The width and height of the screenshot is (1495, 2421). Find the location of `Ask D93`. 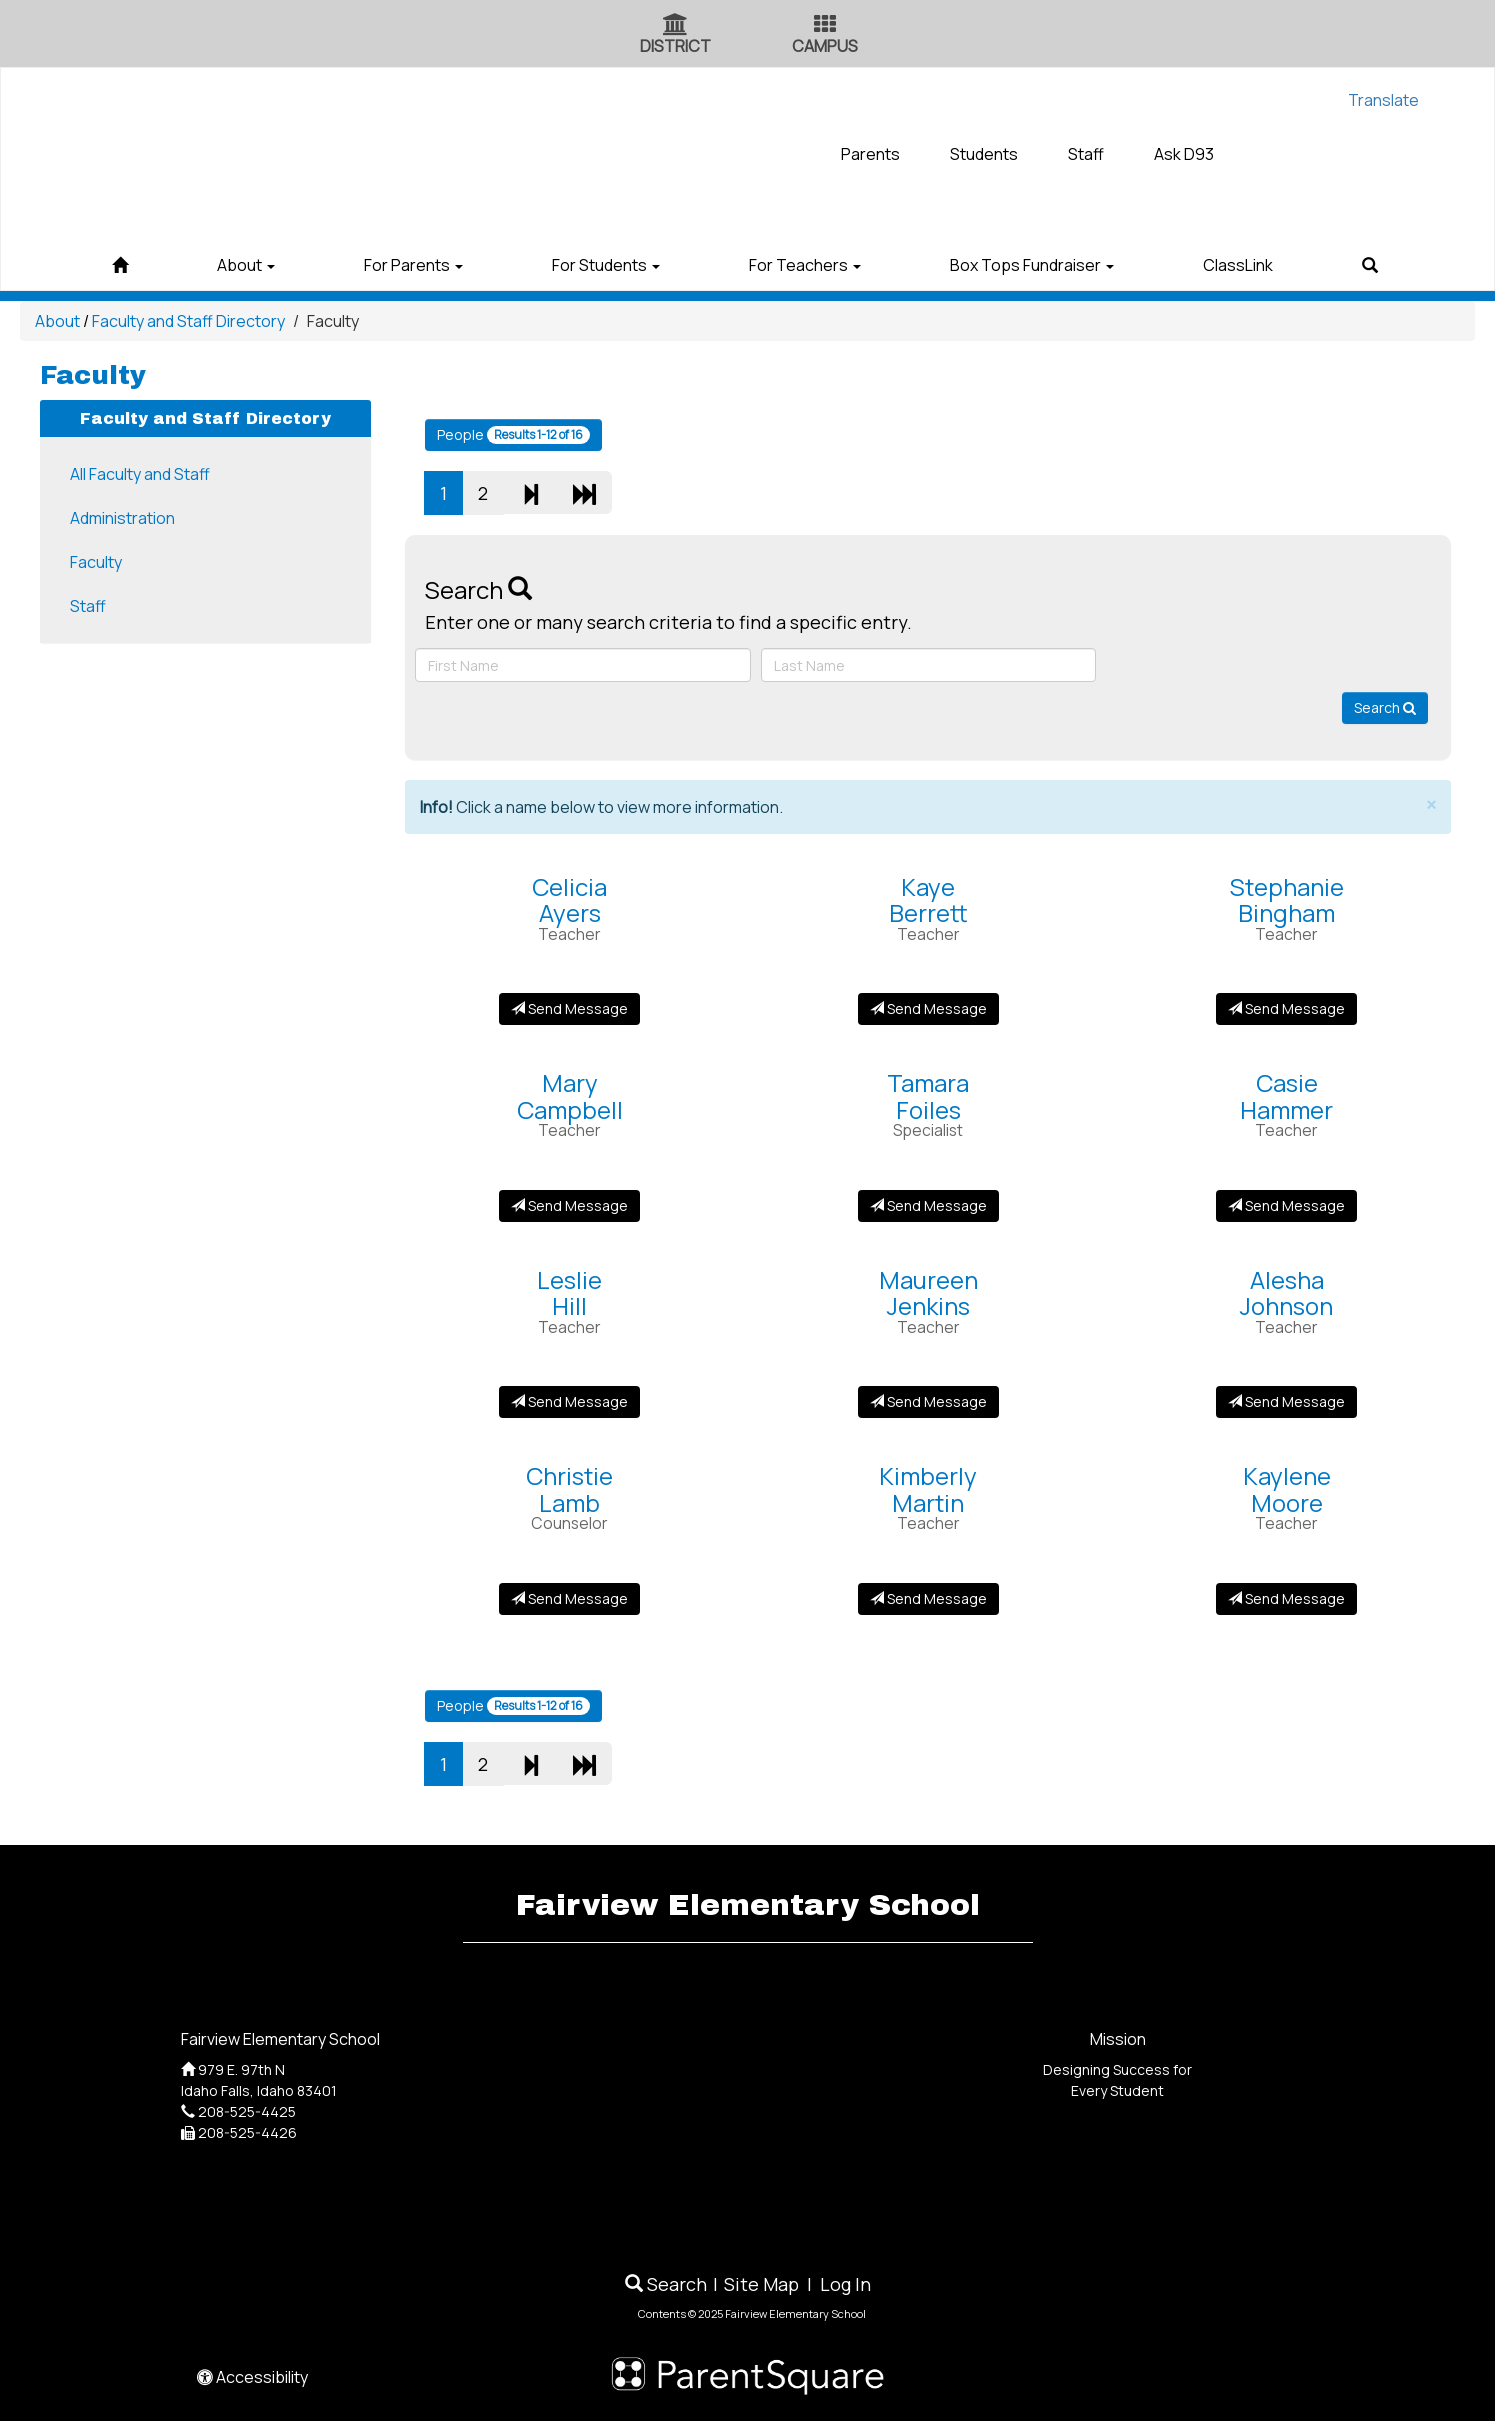

Ask D93 is located at coordinates (1184, 154).